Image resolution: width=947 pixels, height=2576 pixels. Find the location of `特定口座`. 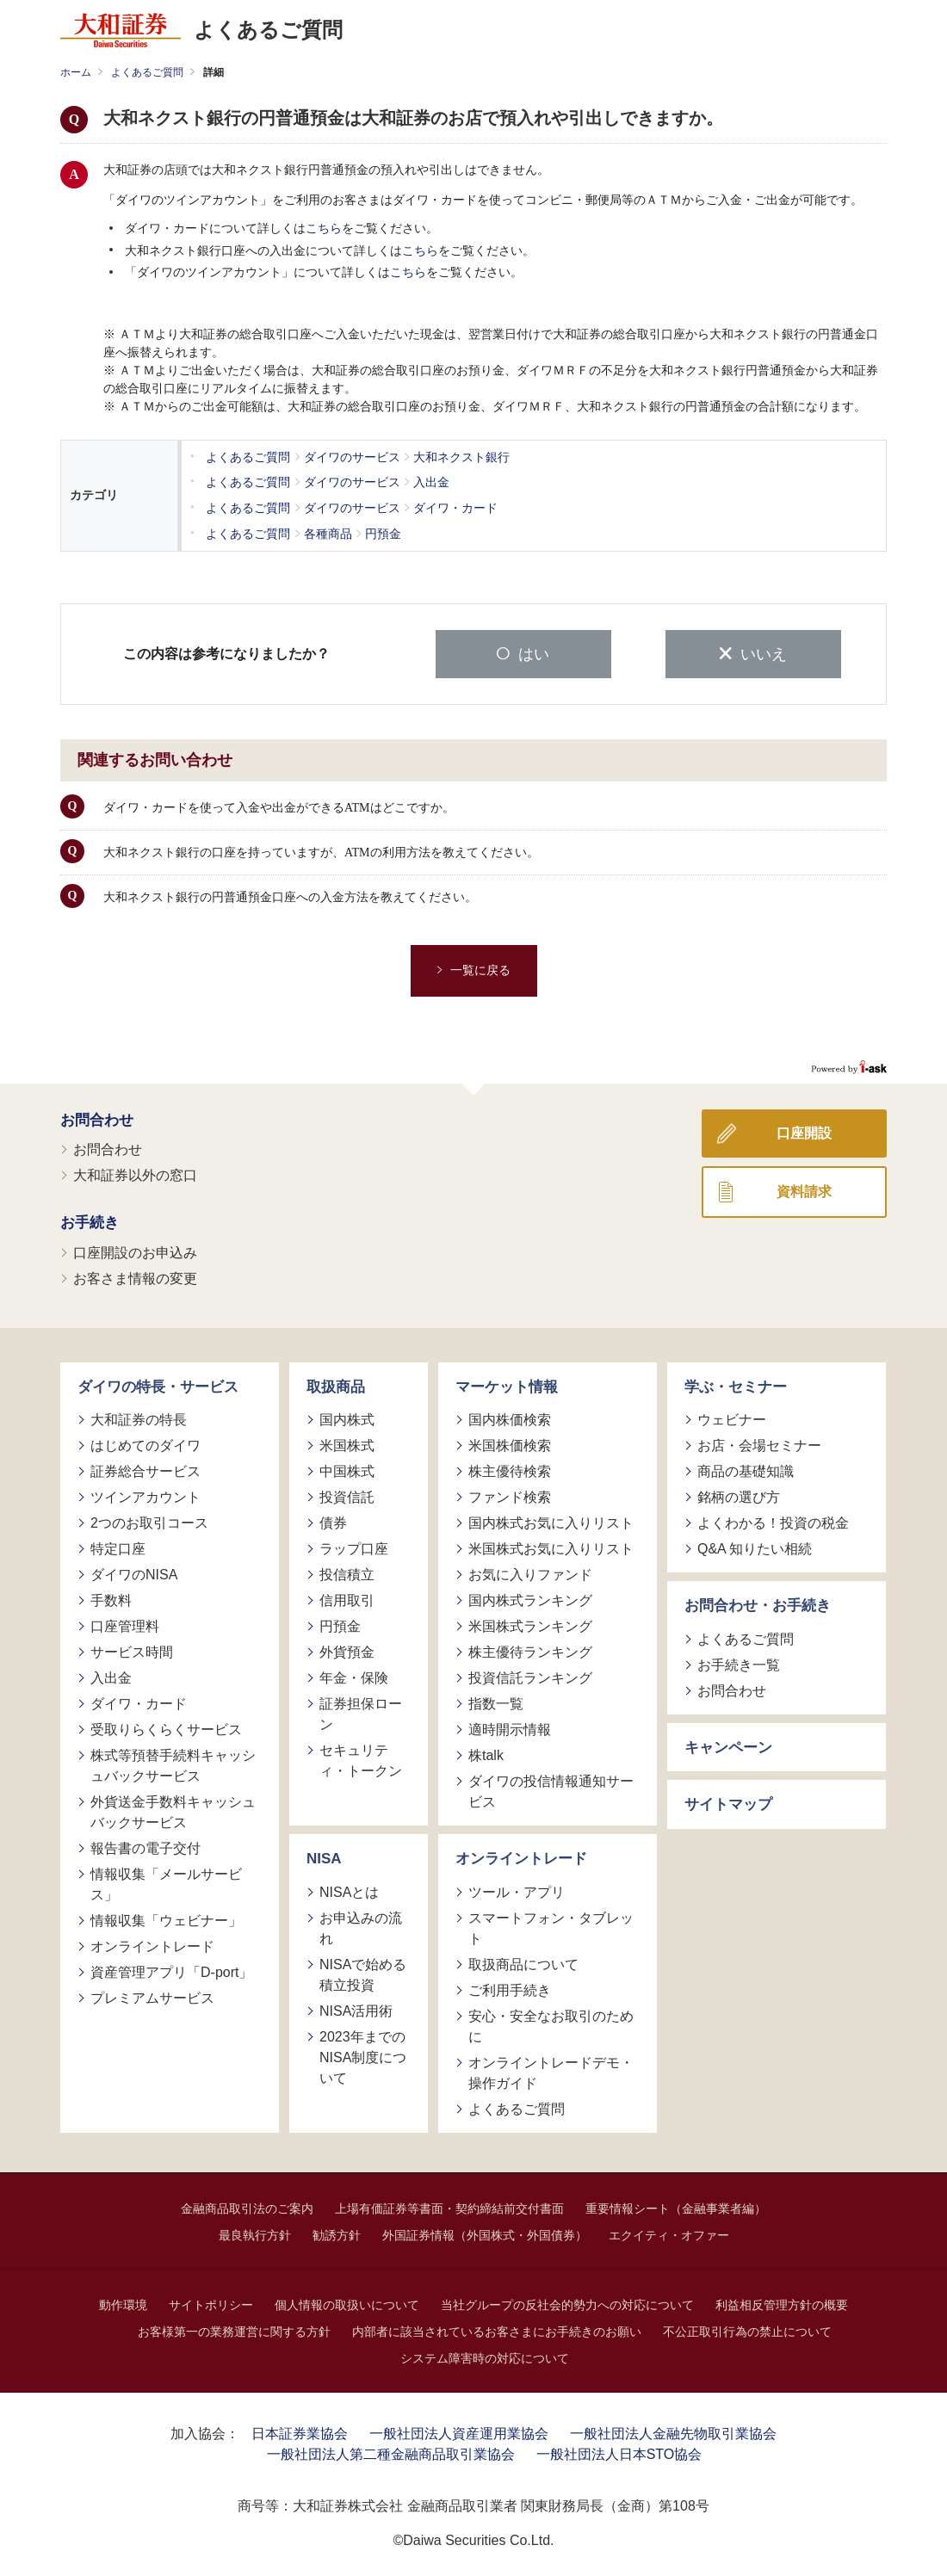

特定口座 is located at coordinates (117, 1547).